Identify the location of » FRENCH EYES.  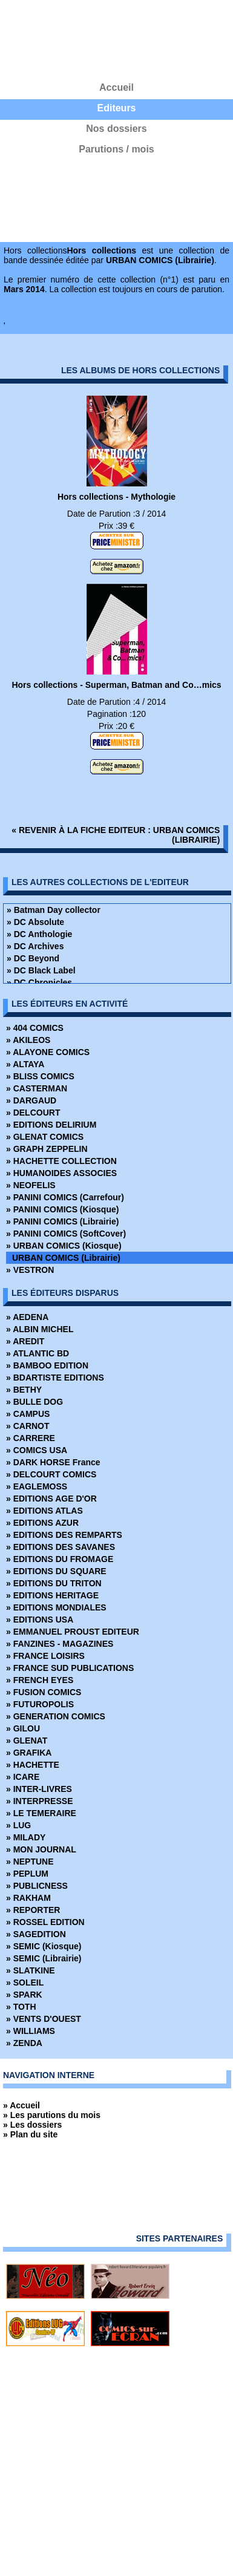
(39, 1680).